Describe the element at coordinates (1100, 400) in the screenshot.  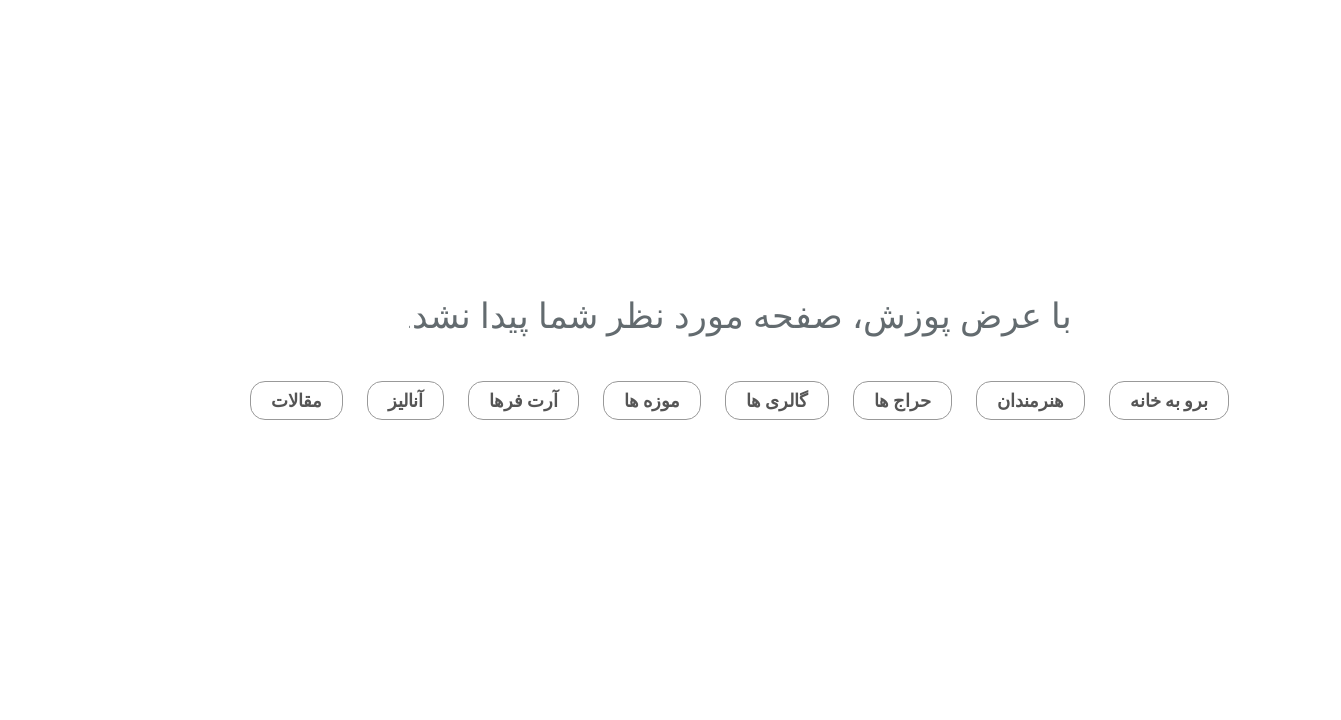
I see `برو به خانه` at that location.